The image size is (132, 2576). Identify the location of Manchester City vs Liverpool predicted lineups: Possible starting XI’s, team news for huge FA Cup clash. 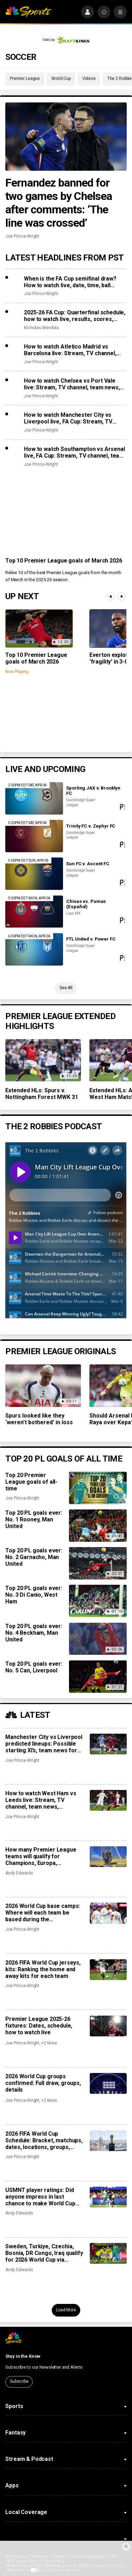
(43, 1744).